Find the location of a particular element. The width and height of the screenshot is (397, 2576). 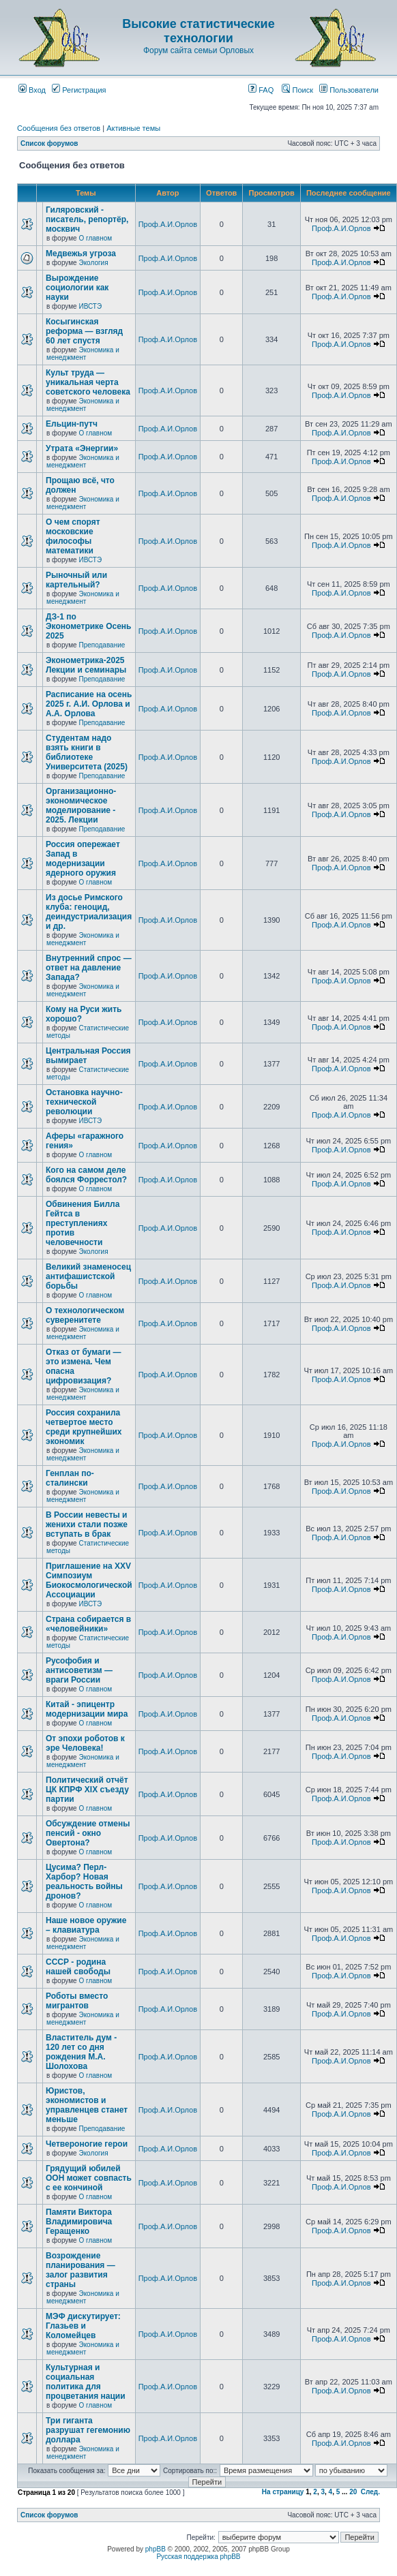

Русофобия и антисоветизм — враги России is located at coordinates (79, 1670).